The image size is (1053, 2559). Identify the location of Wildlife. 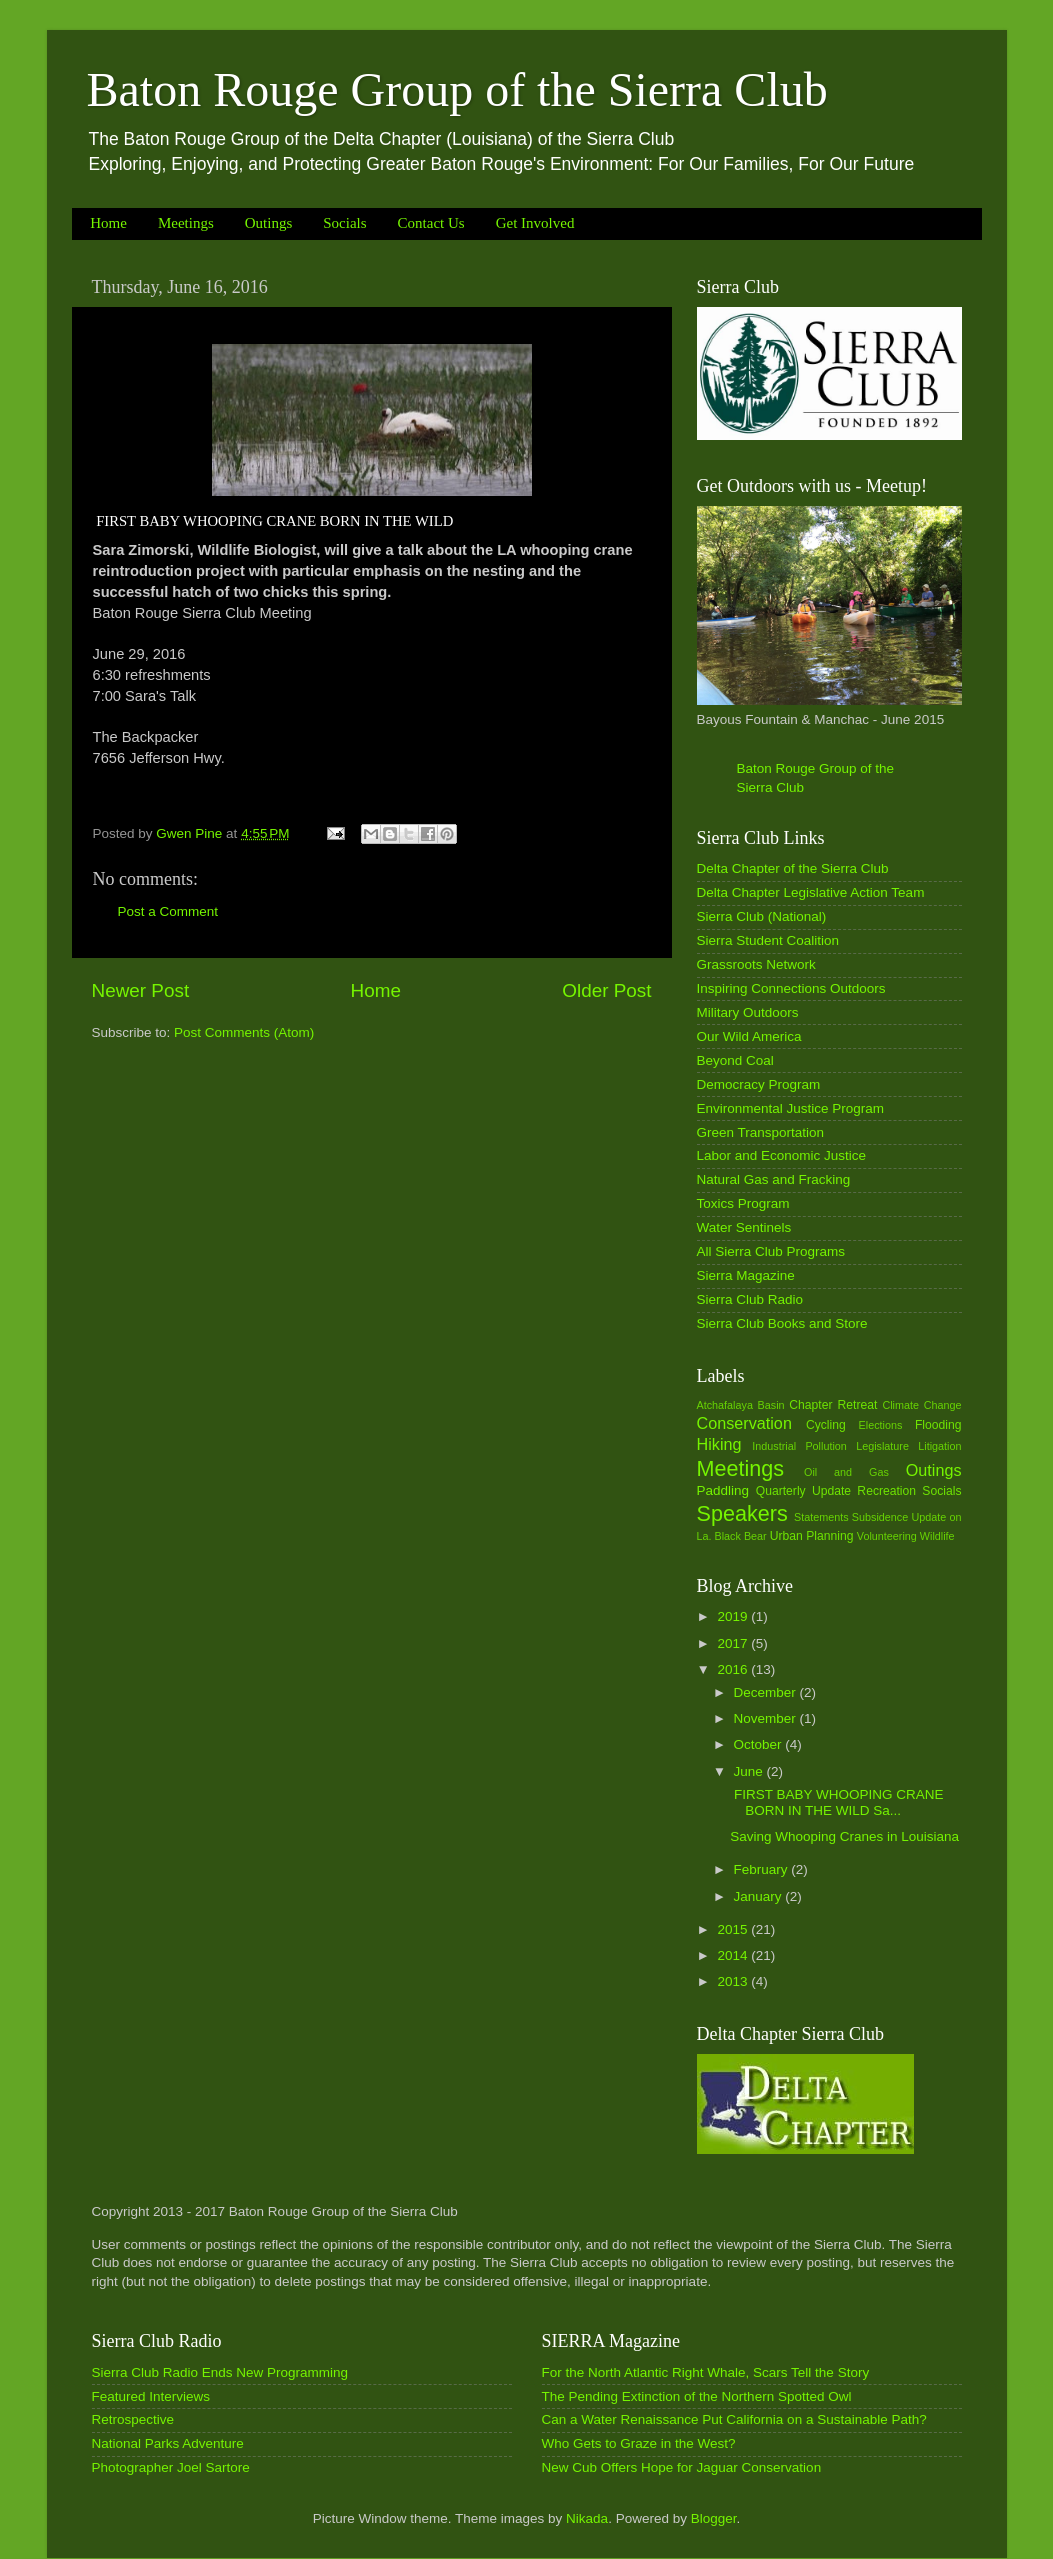
(937, 1536).